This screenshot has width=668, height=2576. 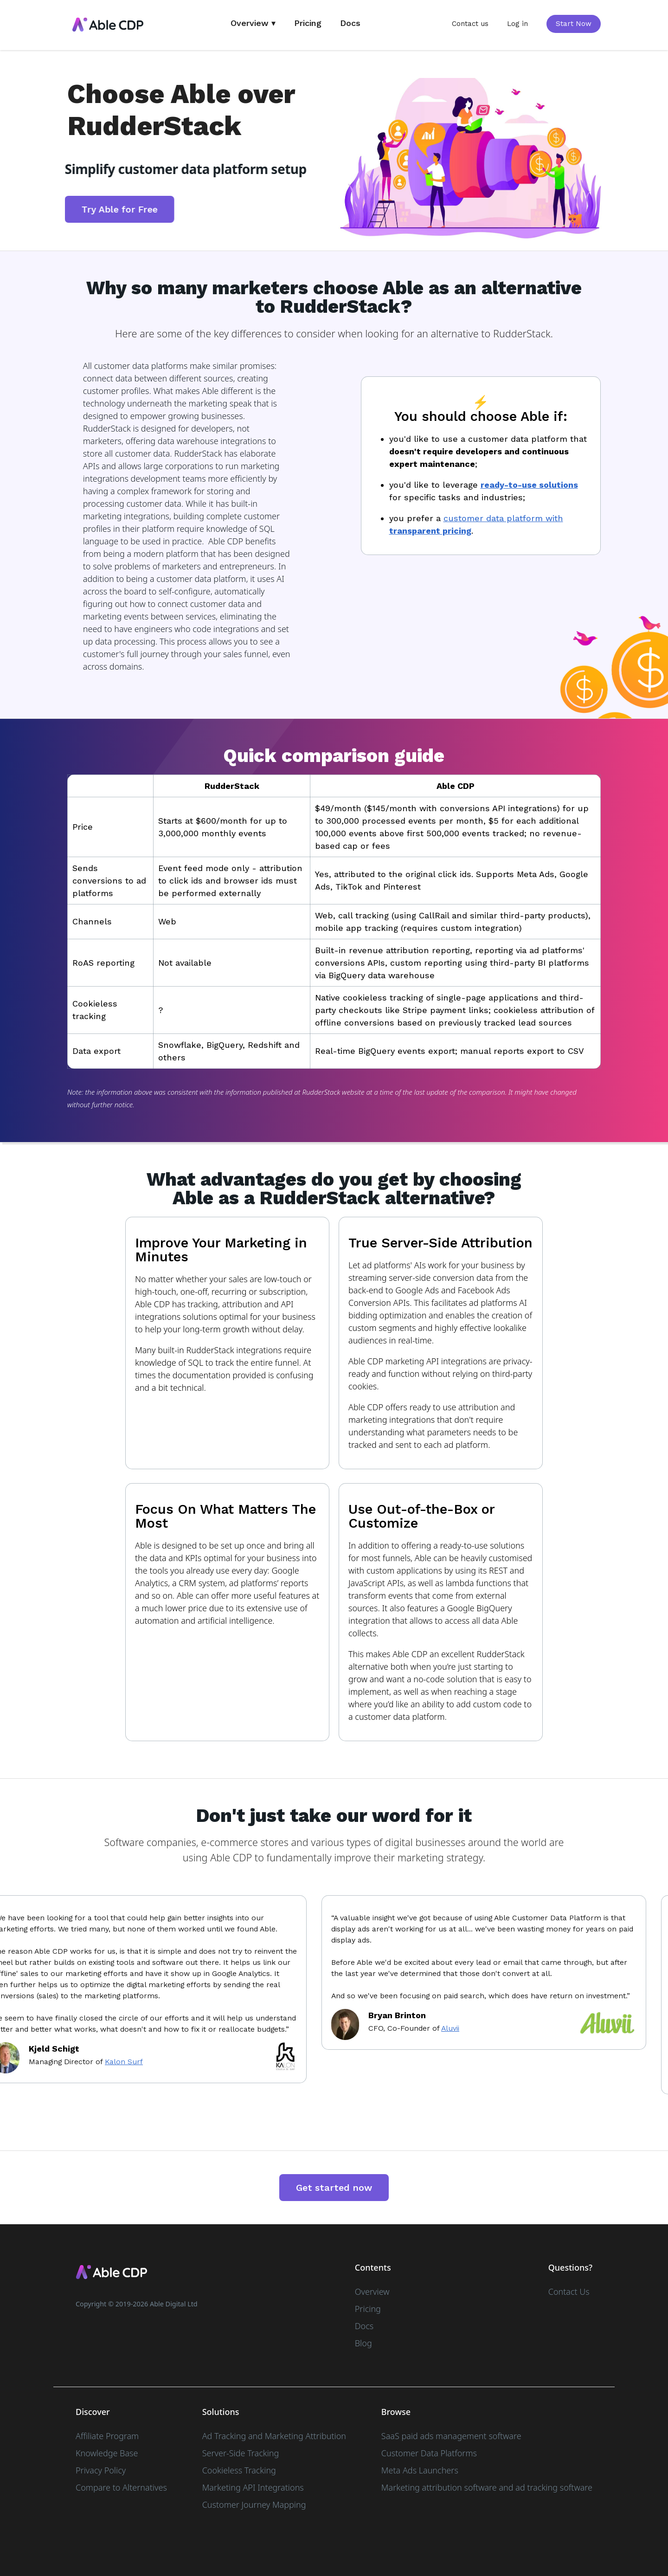 I want to click on [home], so click(x=107, y=25).